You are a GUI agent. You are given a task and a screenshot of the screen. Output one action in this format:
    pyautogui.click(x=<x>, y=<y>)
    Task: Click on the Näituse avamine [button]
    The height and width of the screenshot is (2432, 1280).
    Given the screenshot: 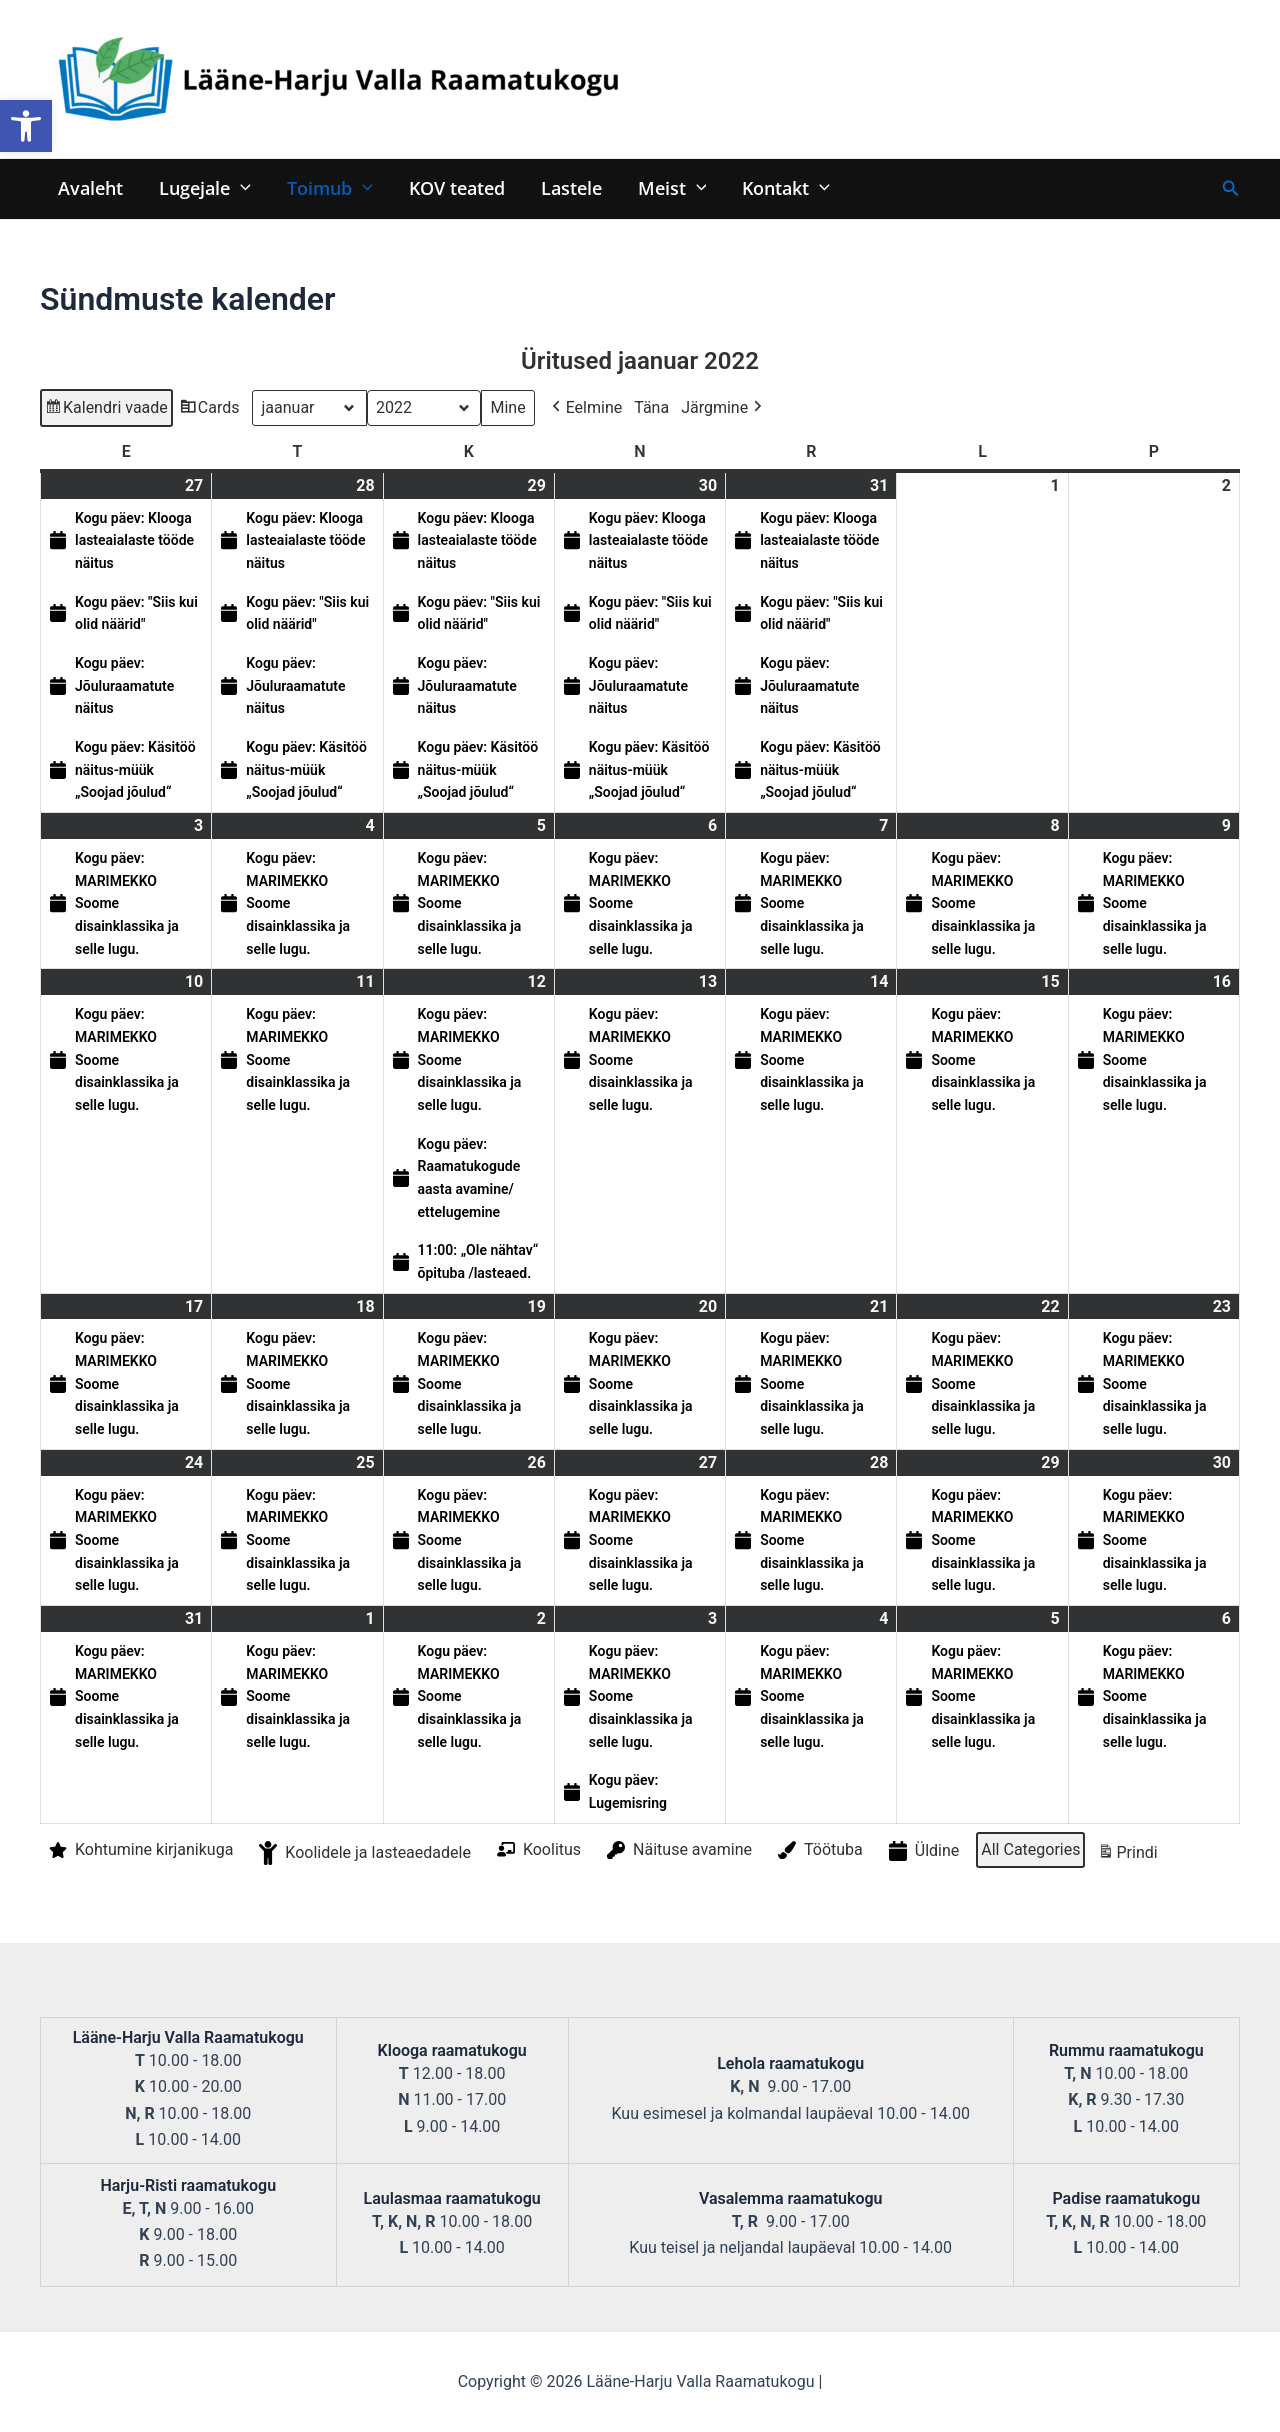 What is the action you would take?
    pyautogui.click(x=677, y=1850)
    